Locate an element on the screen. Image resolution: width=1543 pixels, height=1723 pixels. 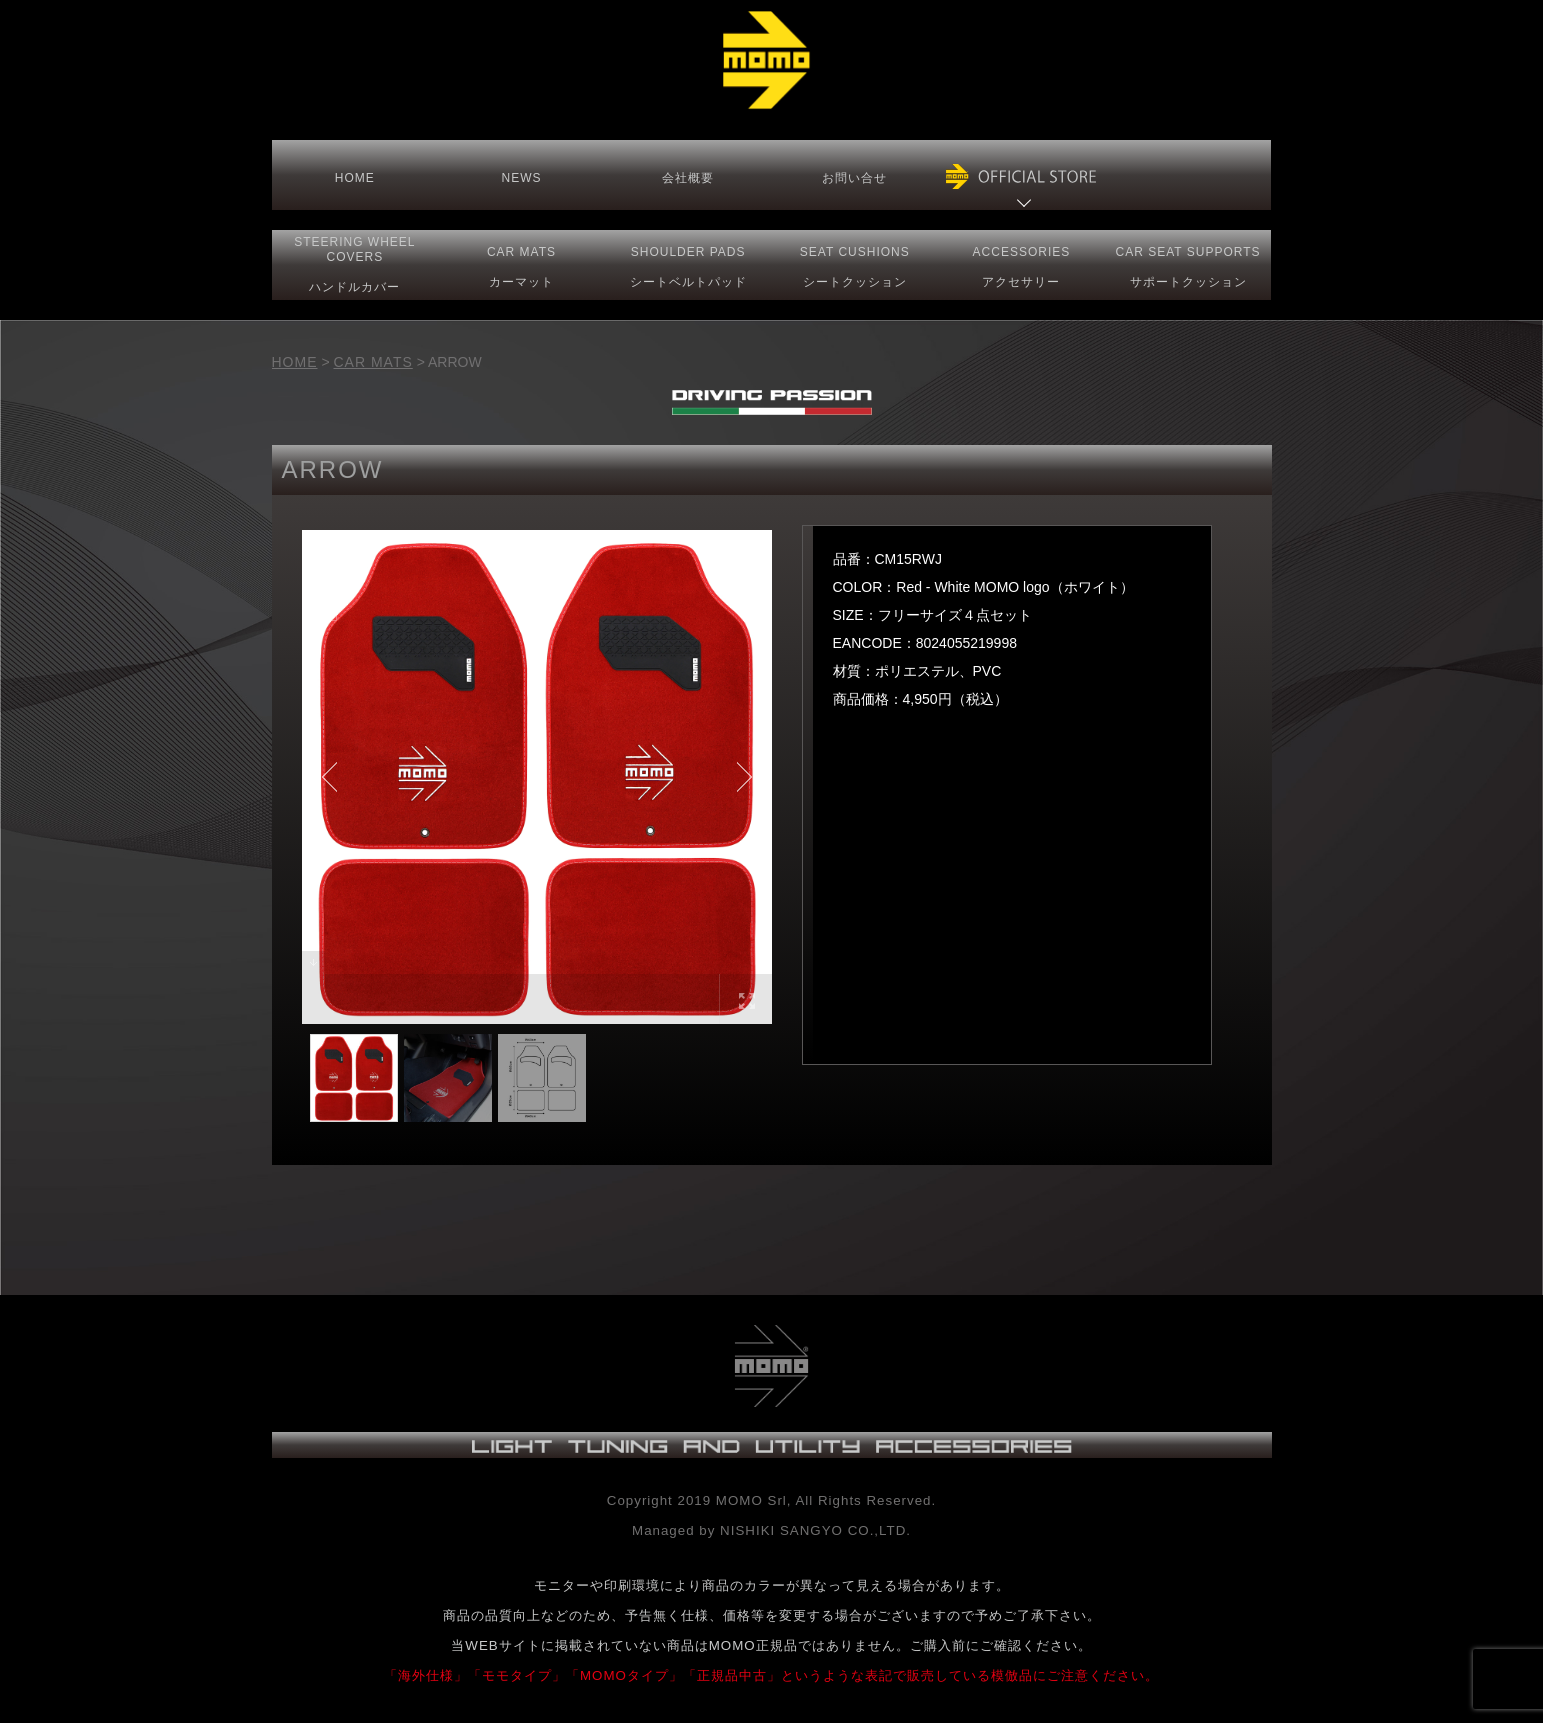
STEERING COVERS ハンドルカバー is located at coordinates (354, 264).